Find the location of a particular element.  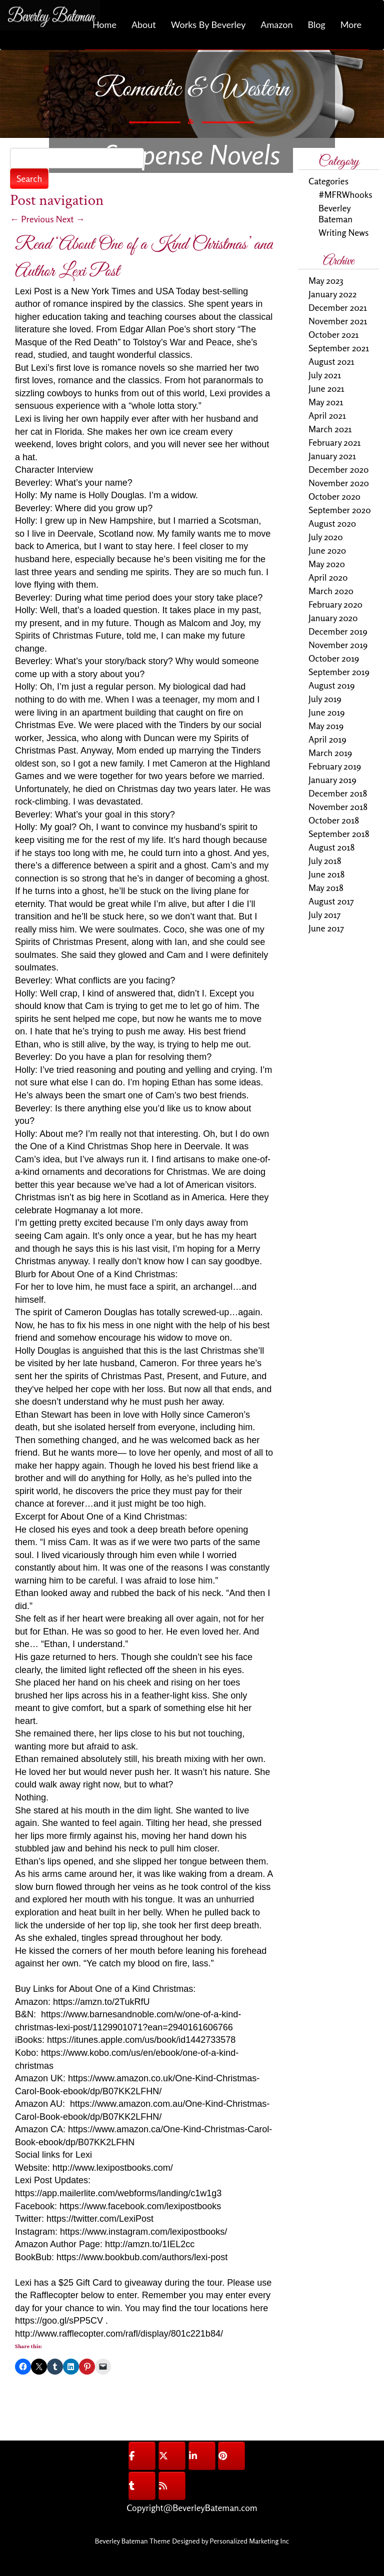

[@BeverleyBateman on X Twitter] is located at coordinates (172, 2456).